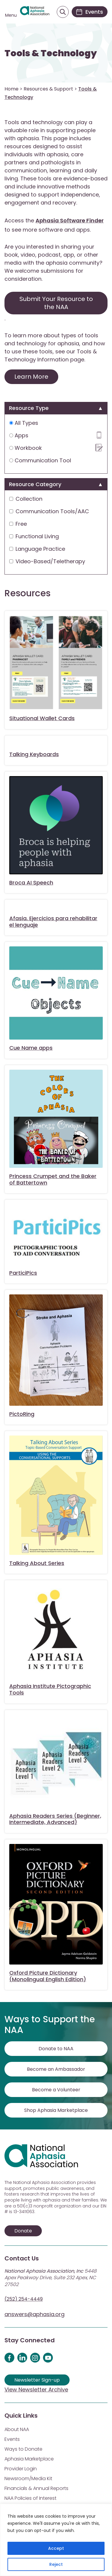 This screenshot has width=112, height=2576. Describe the element at coordinates (70, 220) in the screenshot. I see `Aphasia Software Finder` at that location.